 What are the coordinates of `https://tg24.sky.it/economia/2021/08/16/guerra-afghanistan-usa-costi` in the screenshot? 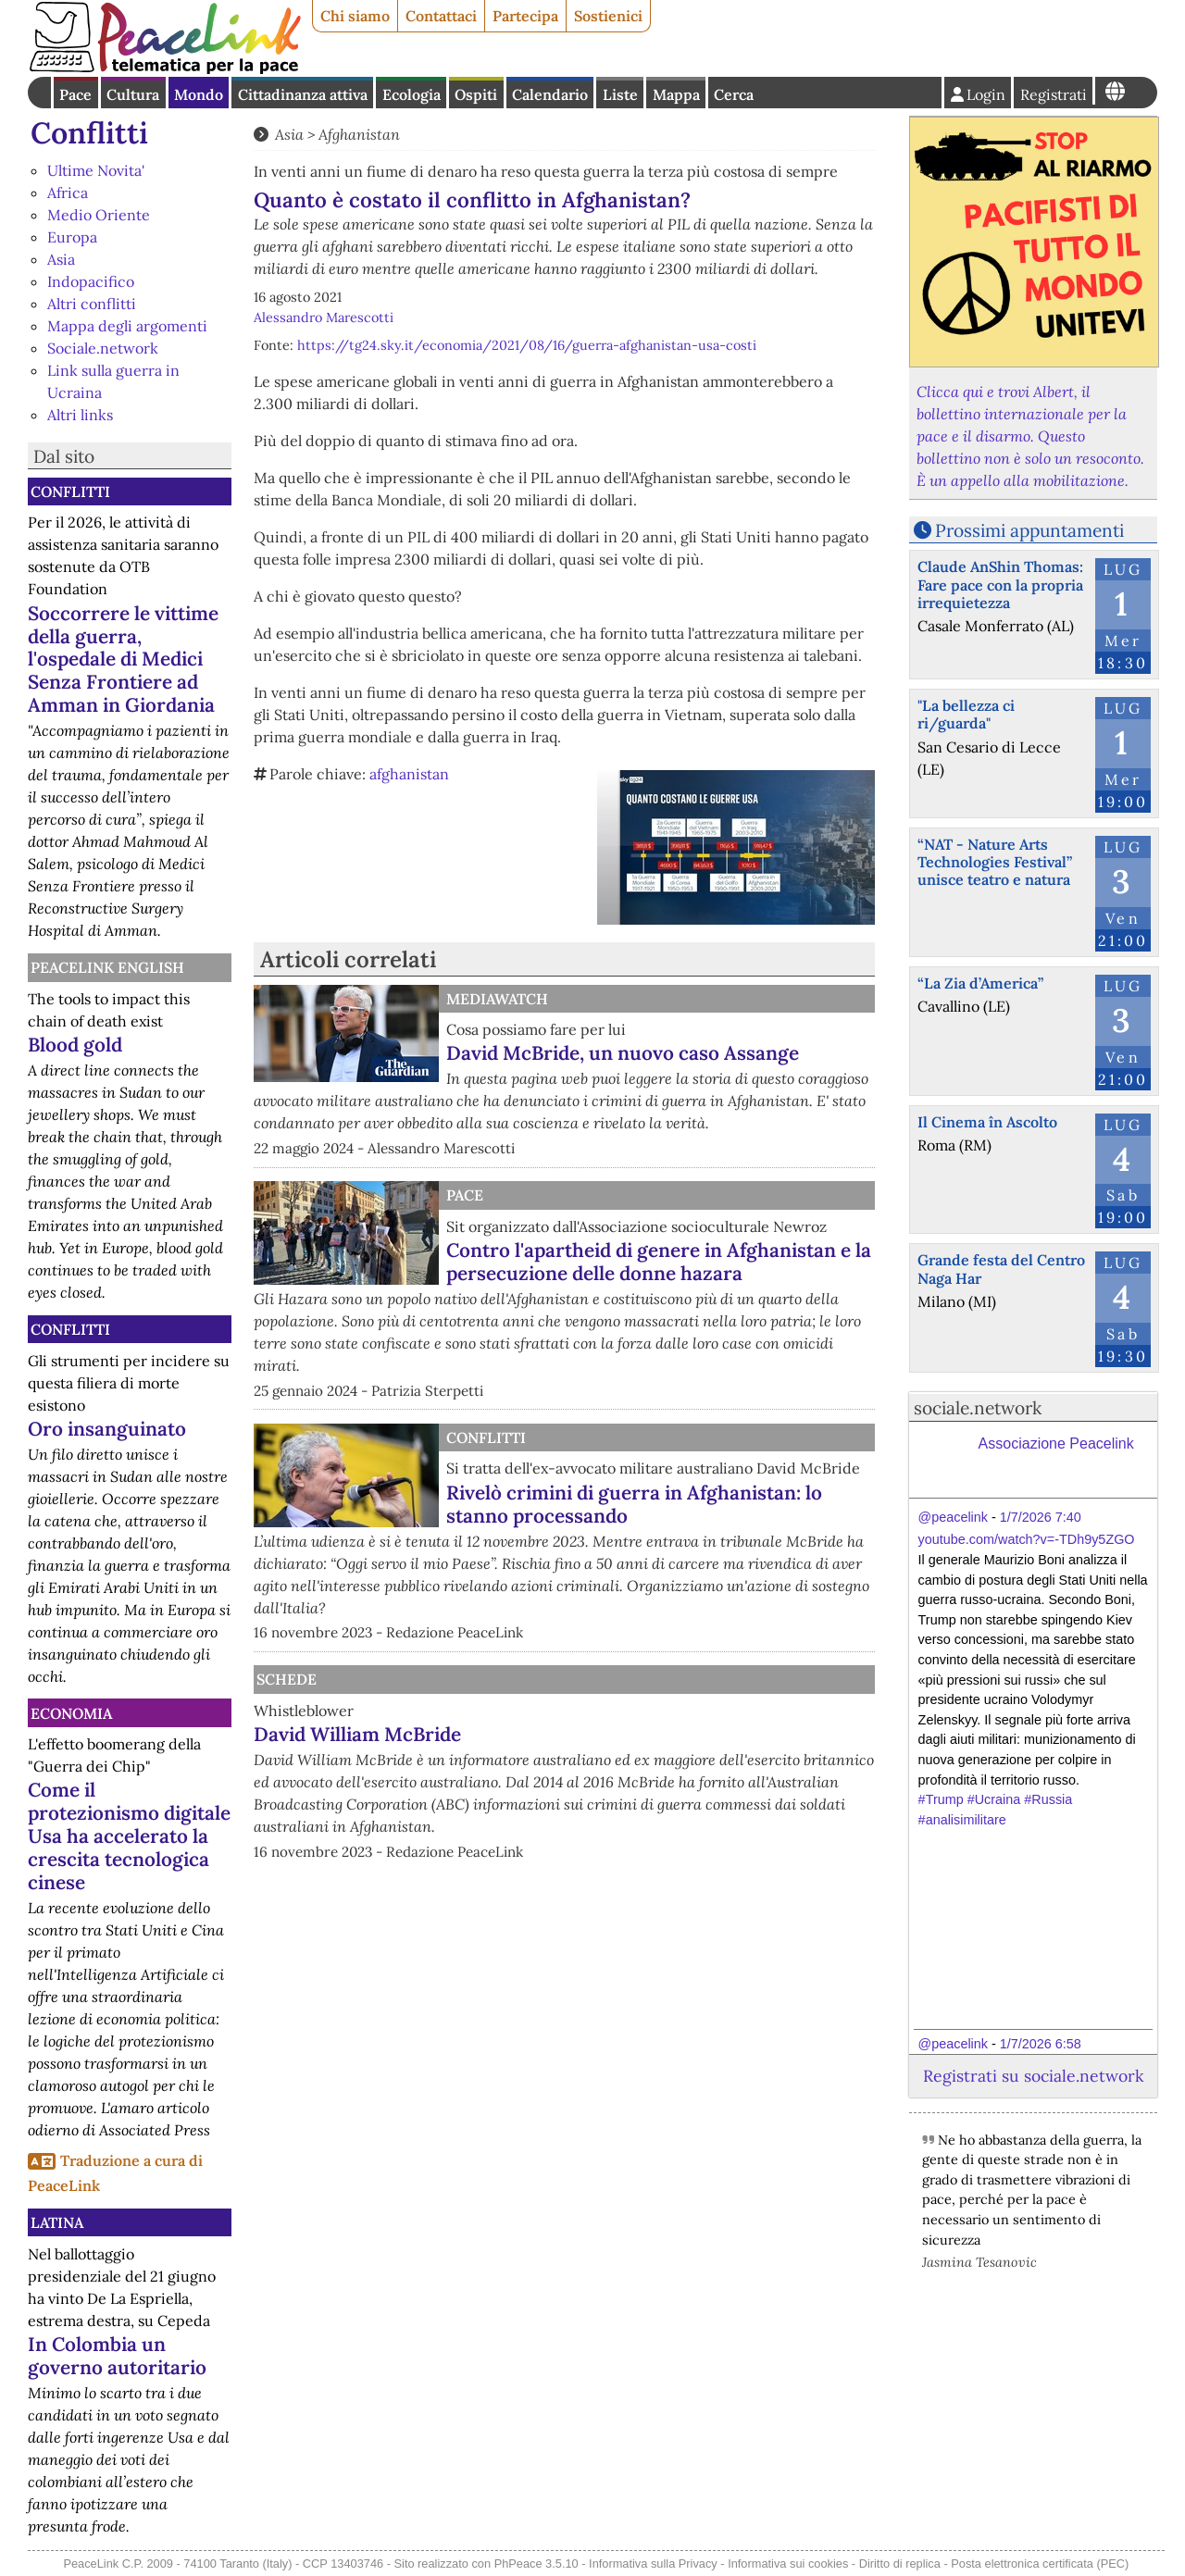 It's located at (526, 345).